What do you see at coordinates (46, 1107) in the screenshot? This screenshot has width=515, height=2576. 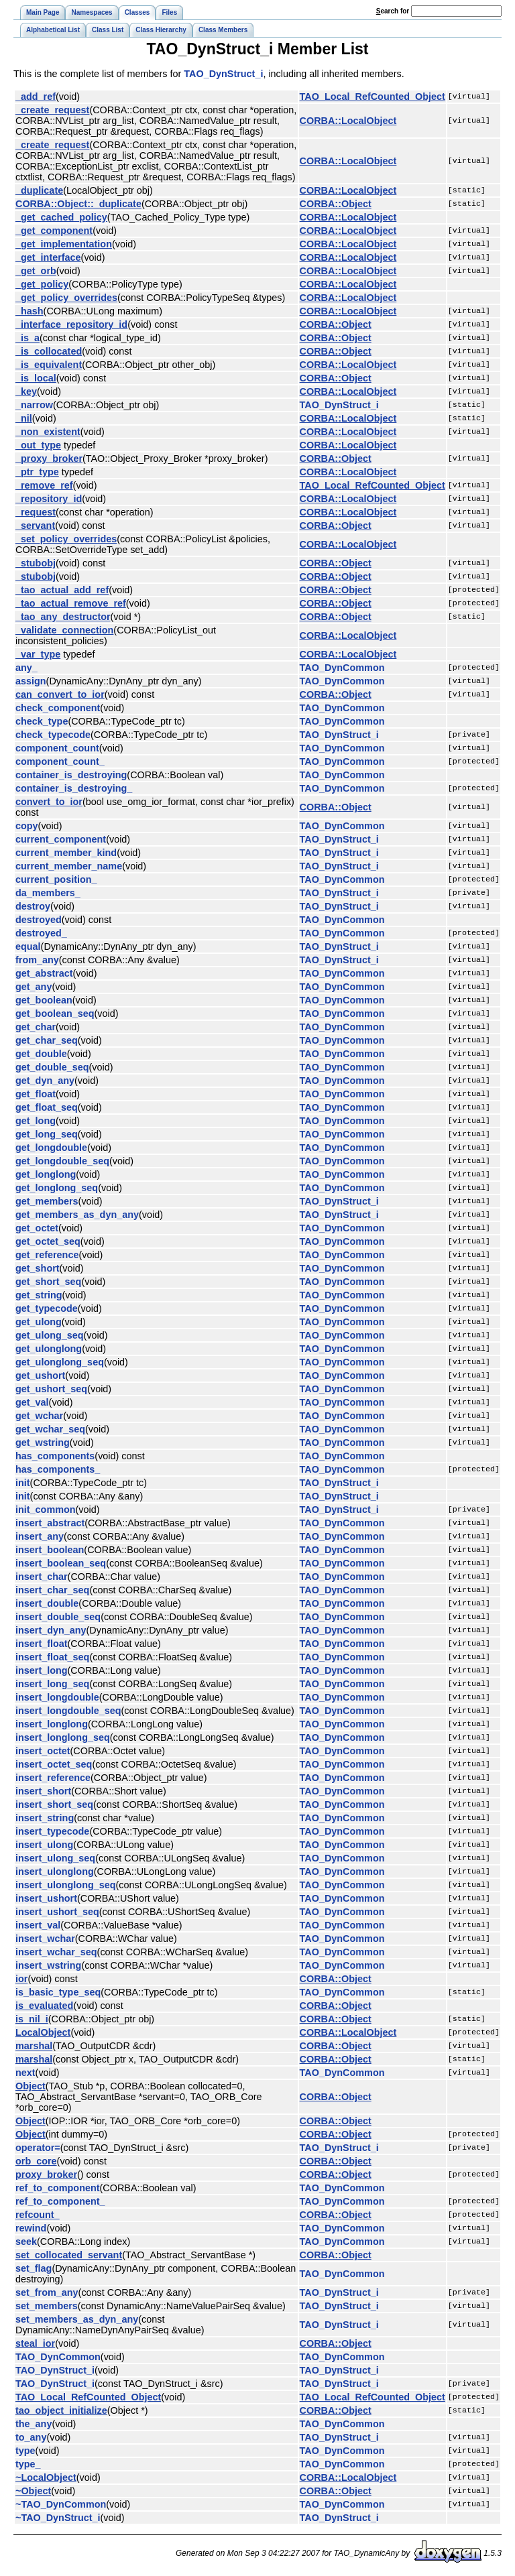 I see `get_float_seq` at bounding box center [46, 1107].